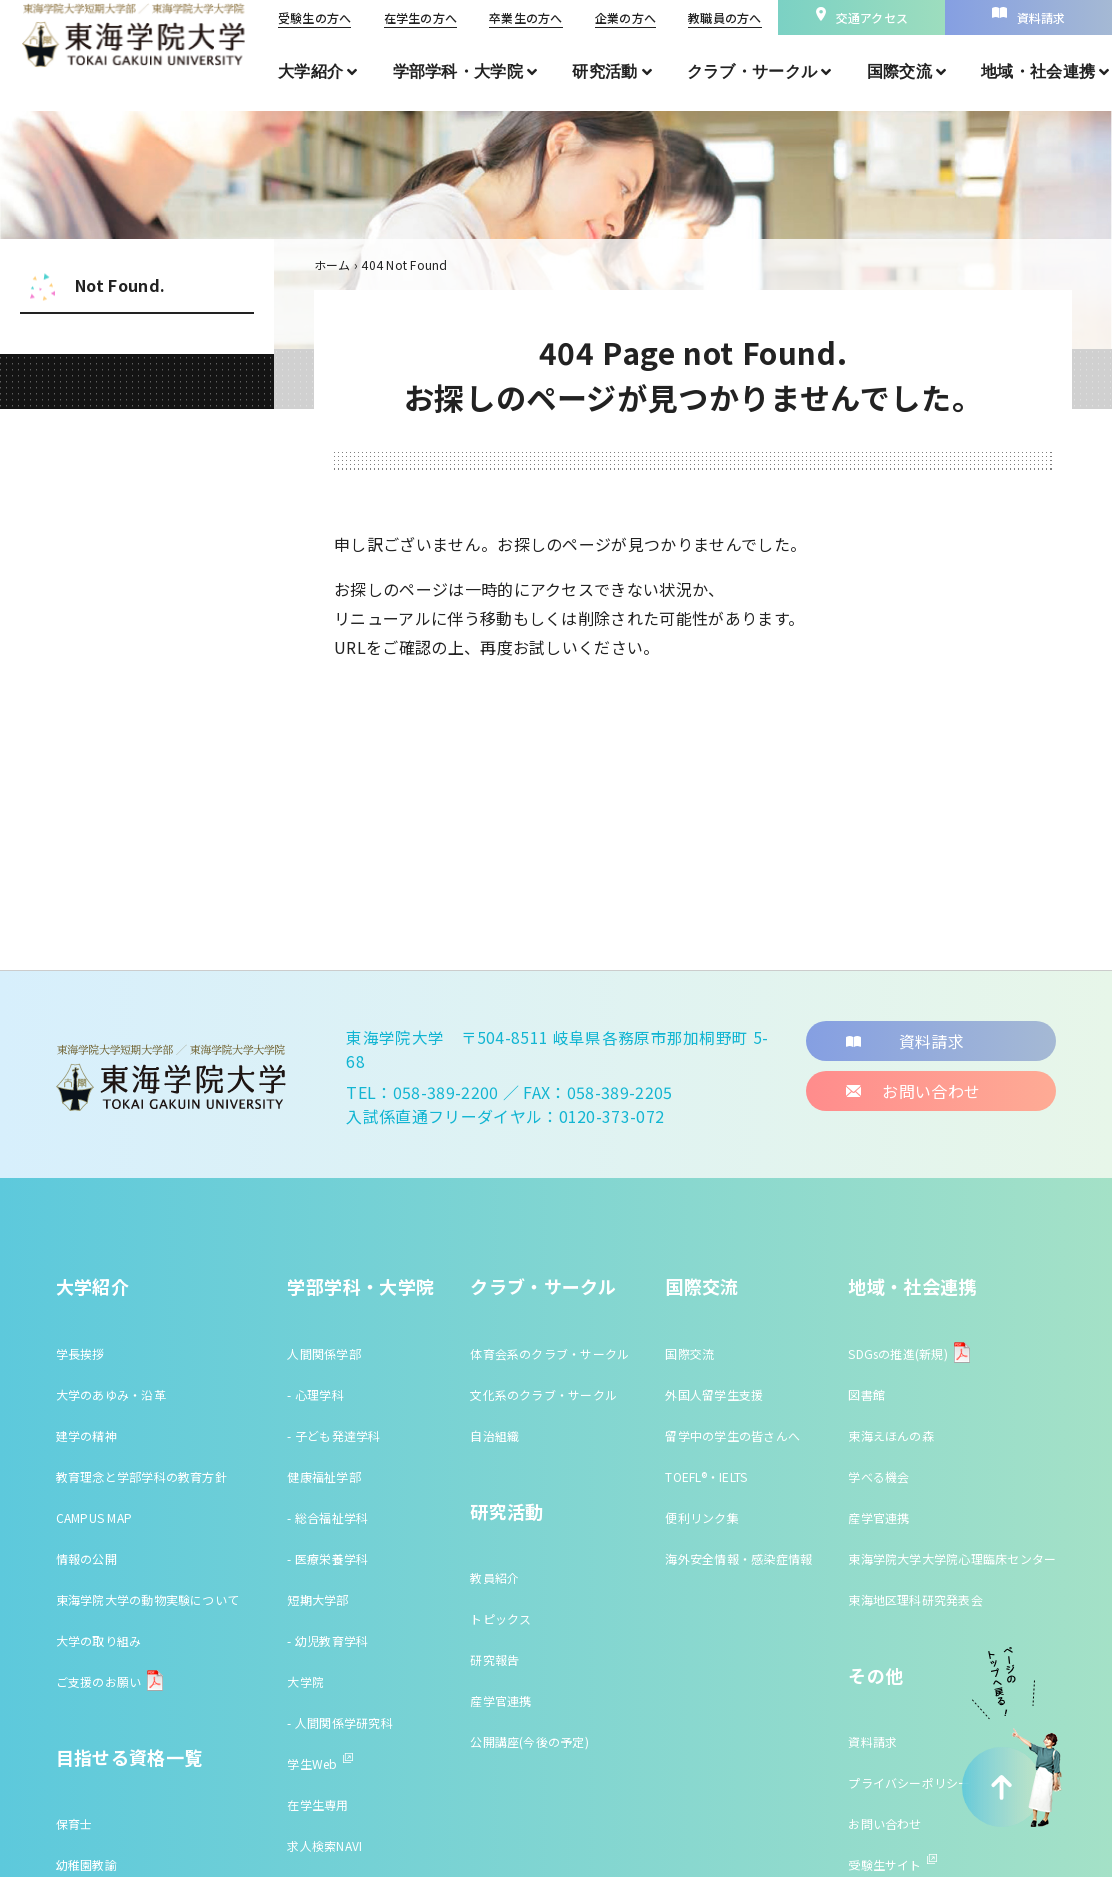  I want to click on 東海地区理科研究発表会, so click(915, 1599).